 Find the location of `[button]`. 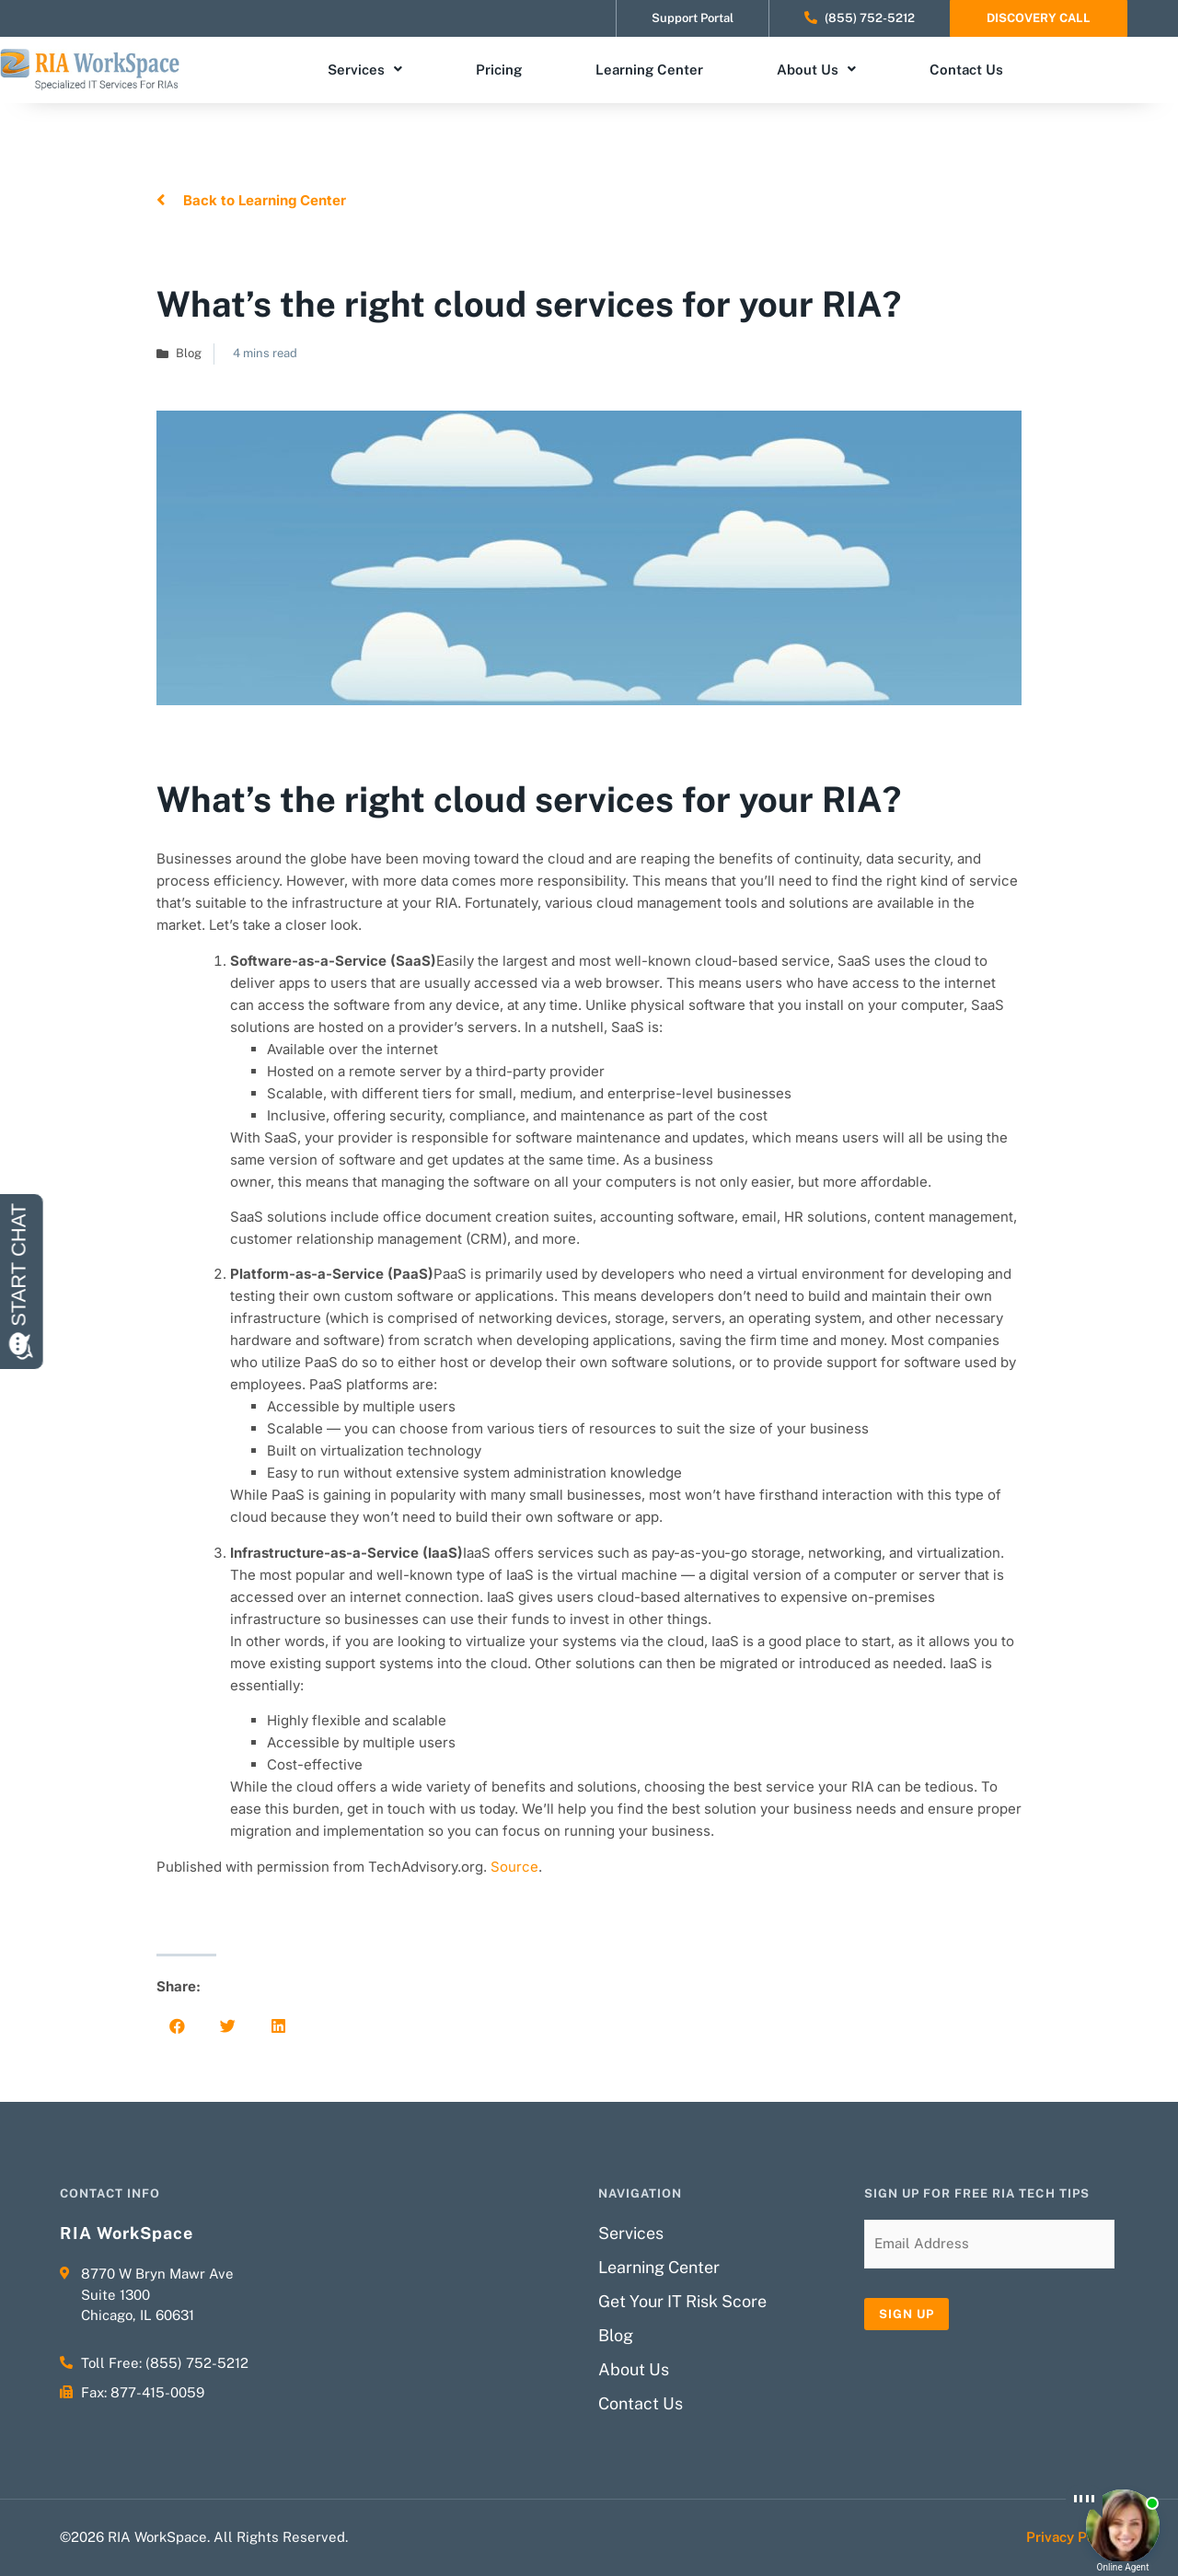

[button] is located at coordinates (177, 2026).